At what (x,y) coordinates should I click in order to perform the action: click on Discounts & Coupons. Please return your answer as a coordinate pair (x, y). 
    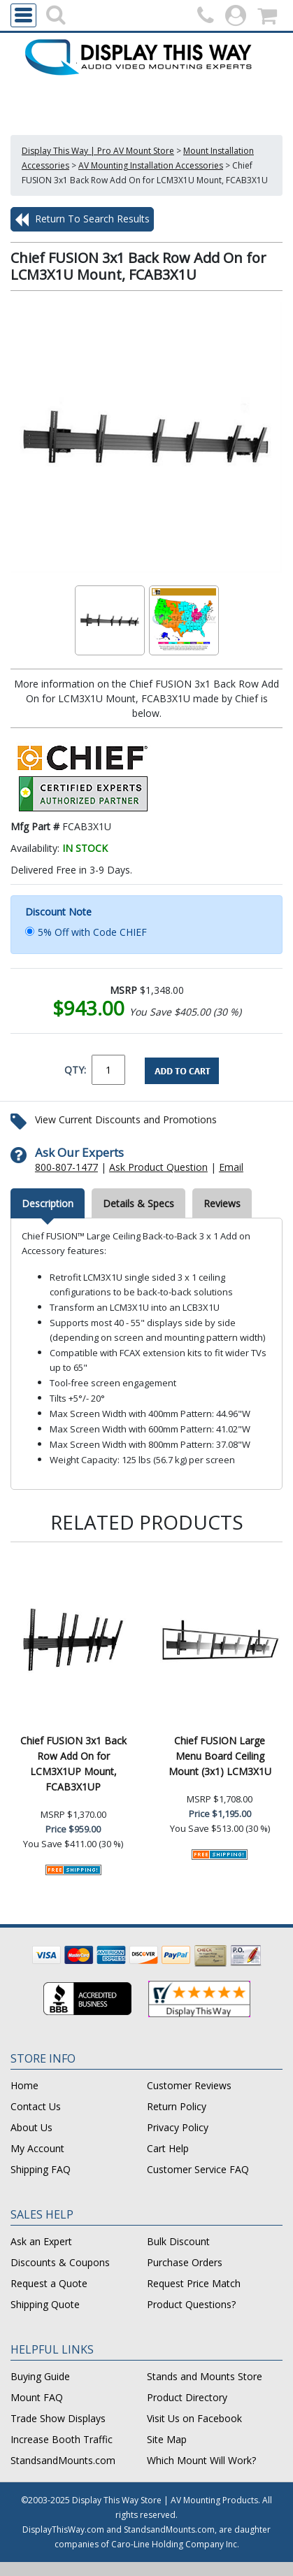
    Looking at the image, I should click on (60, 2262).